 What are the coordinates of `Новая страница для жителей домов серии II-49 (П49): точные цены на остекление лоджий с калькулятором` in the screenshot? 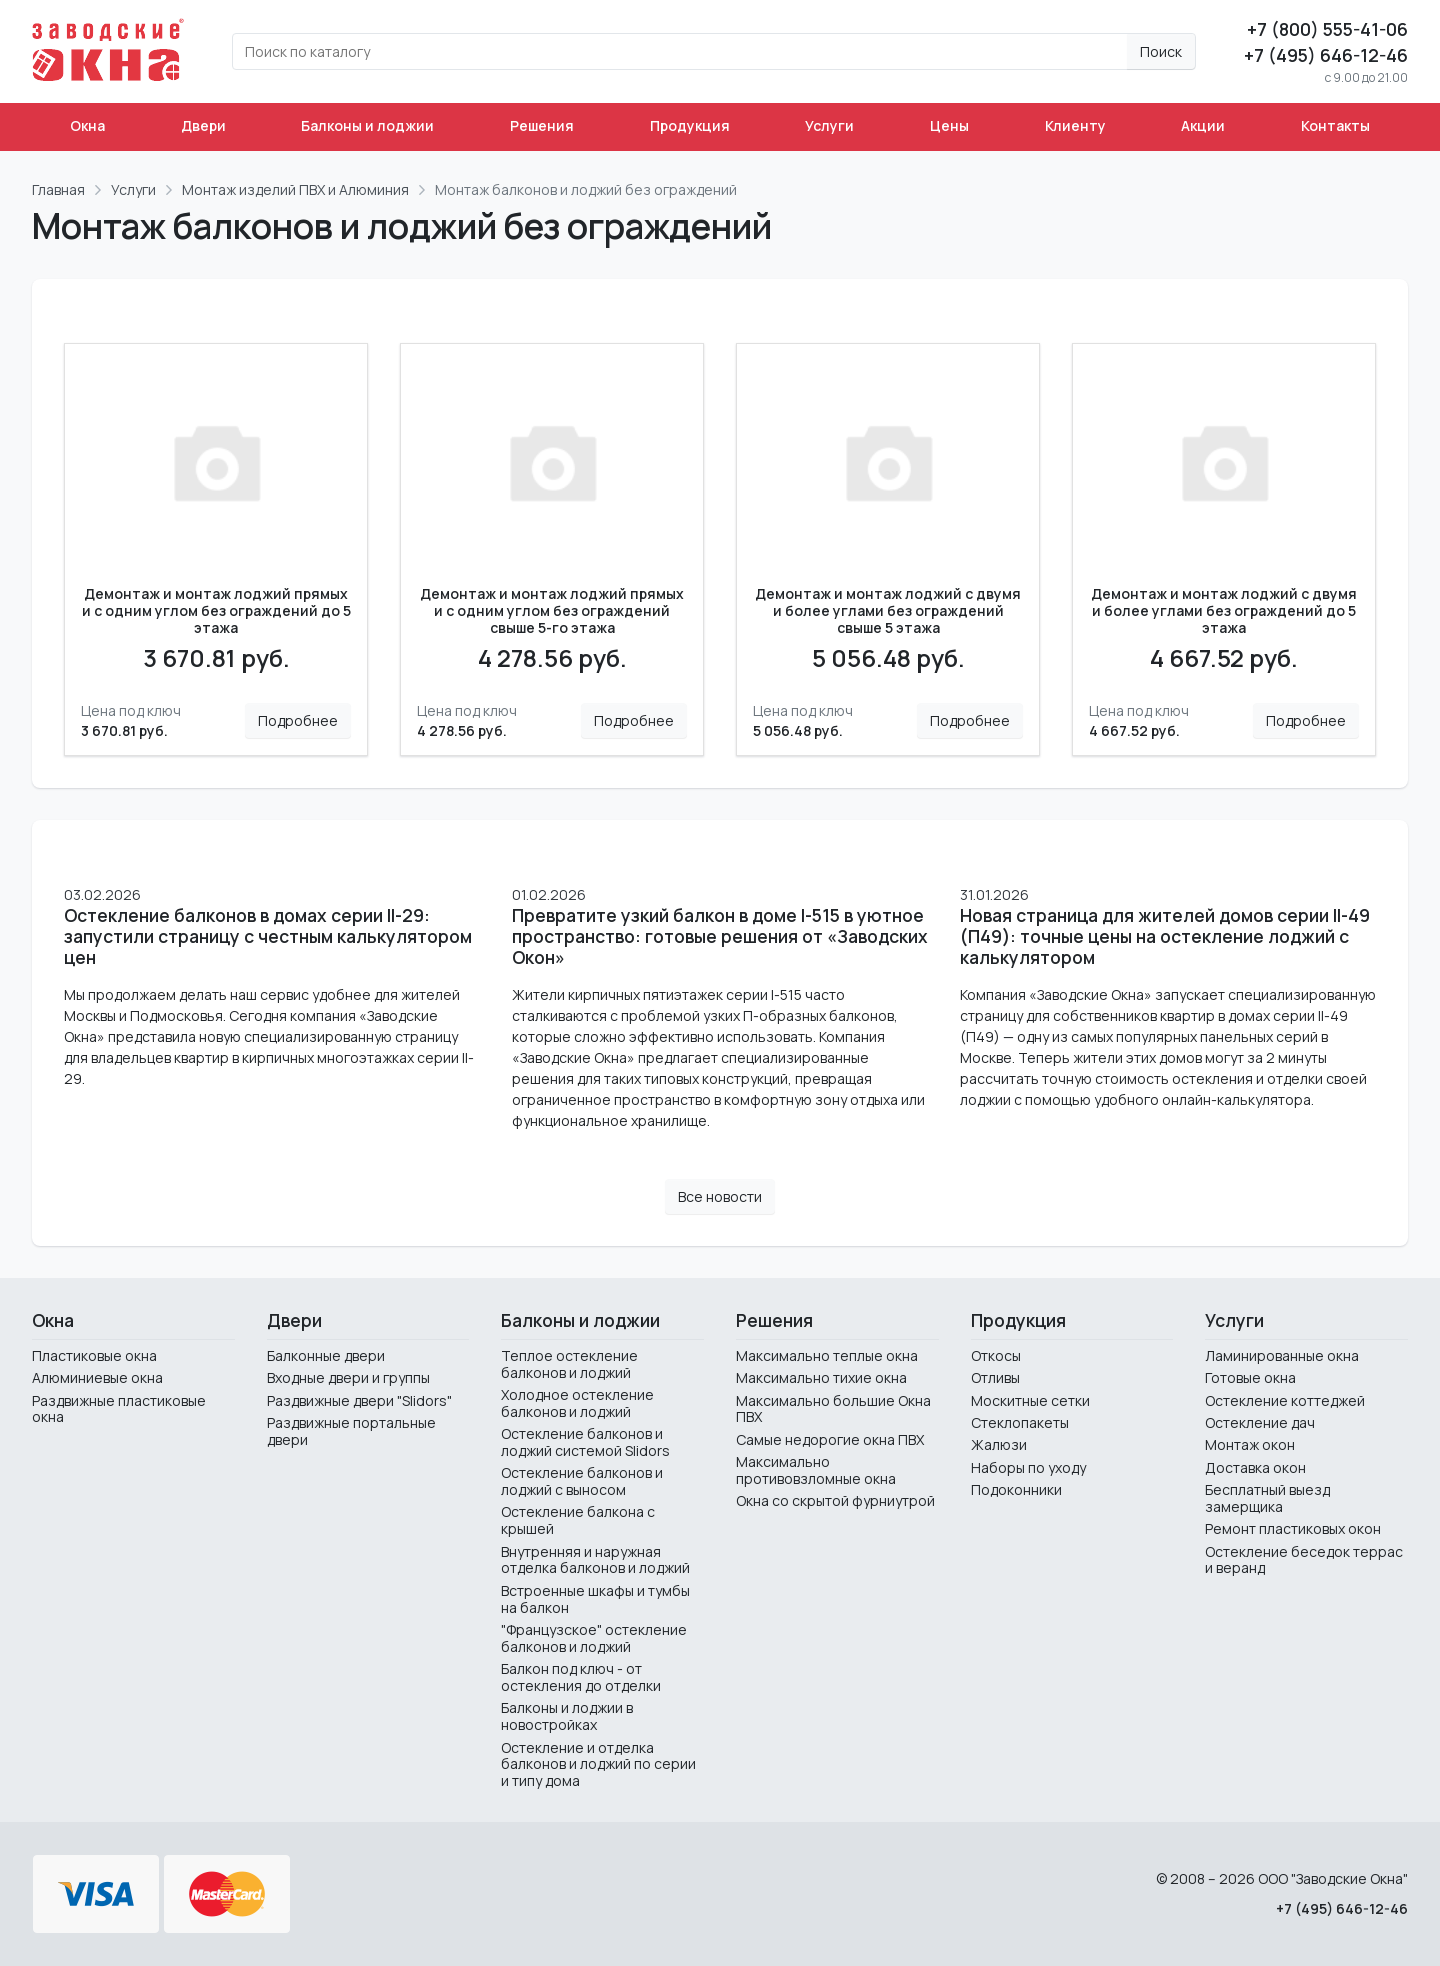 It's located at (1165, 936).